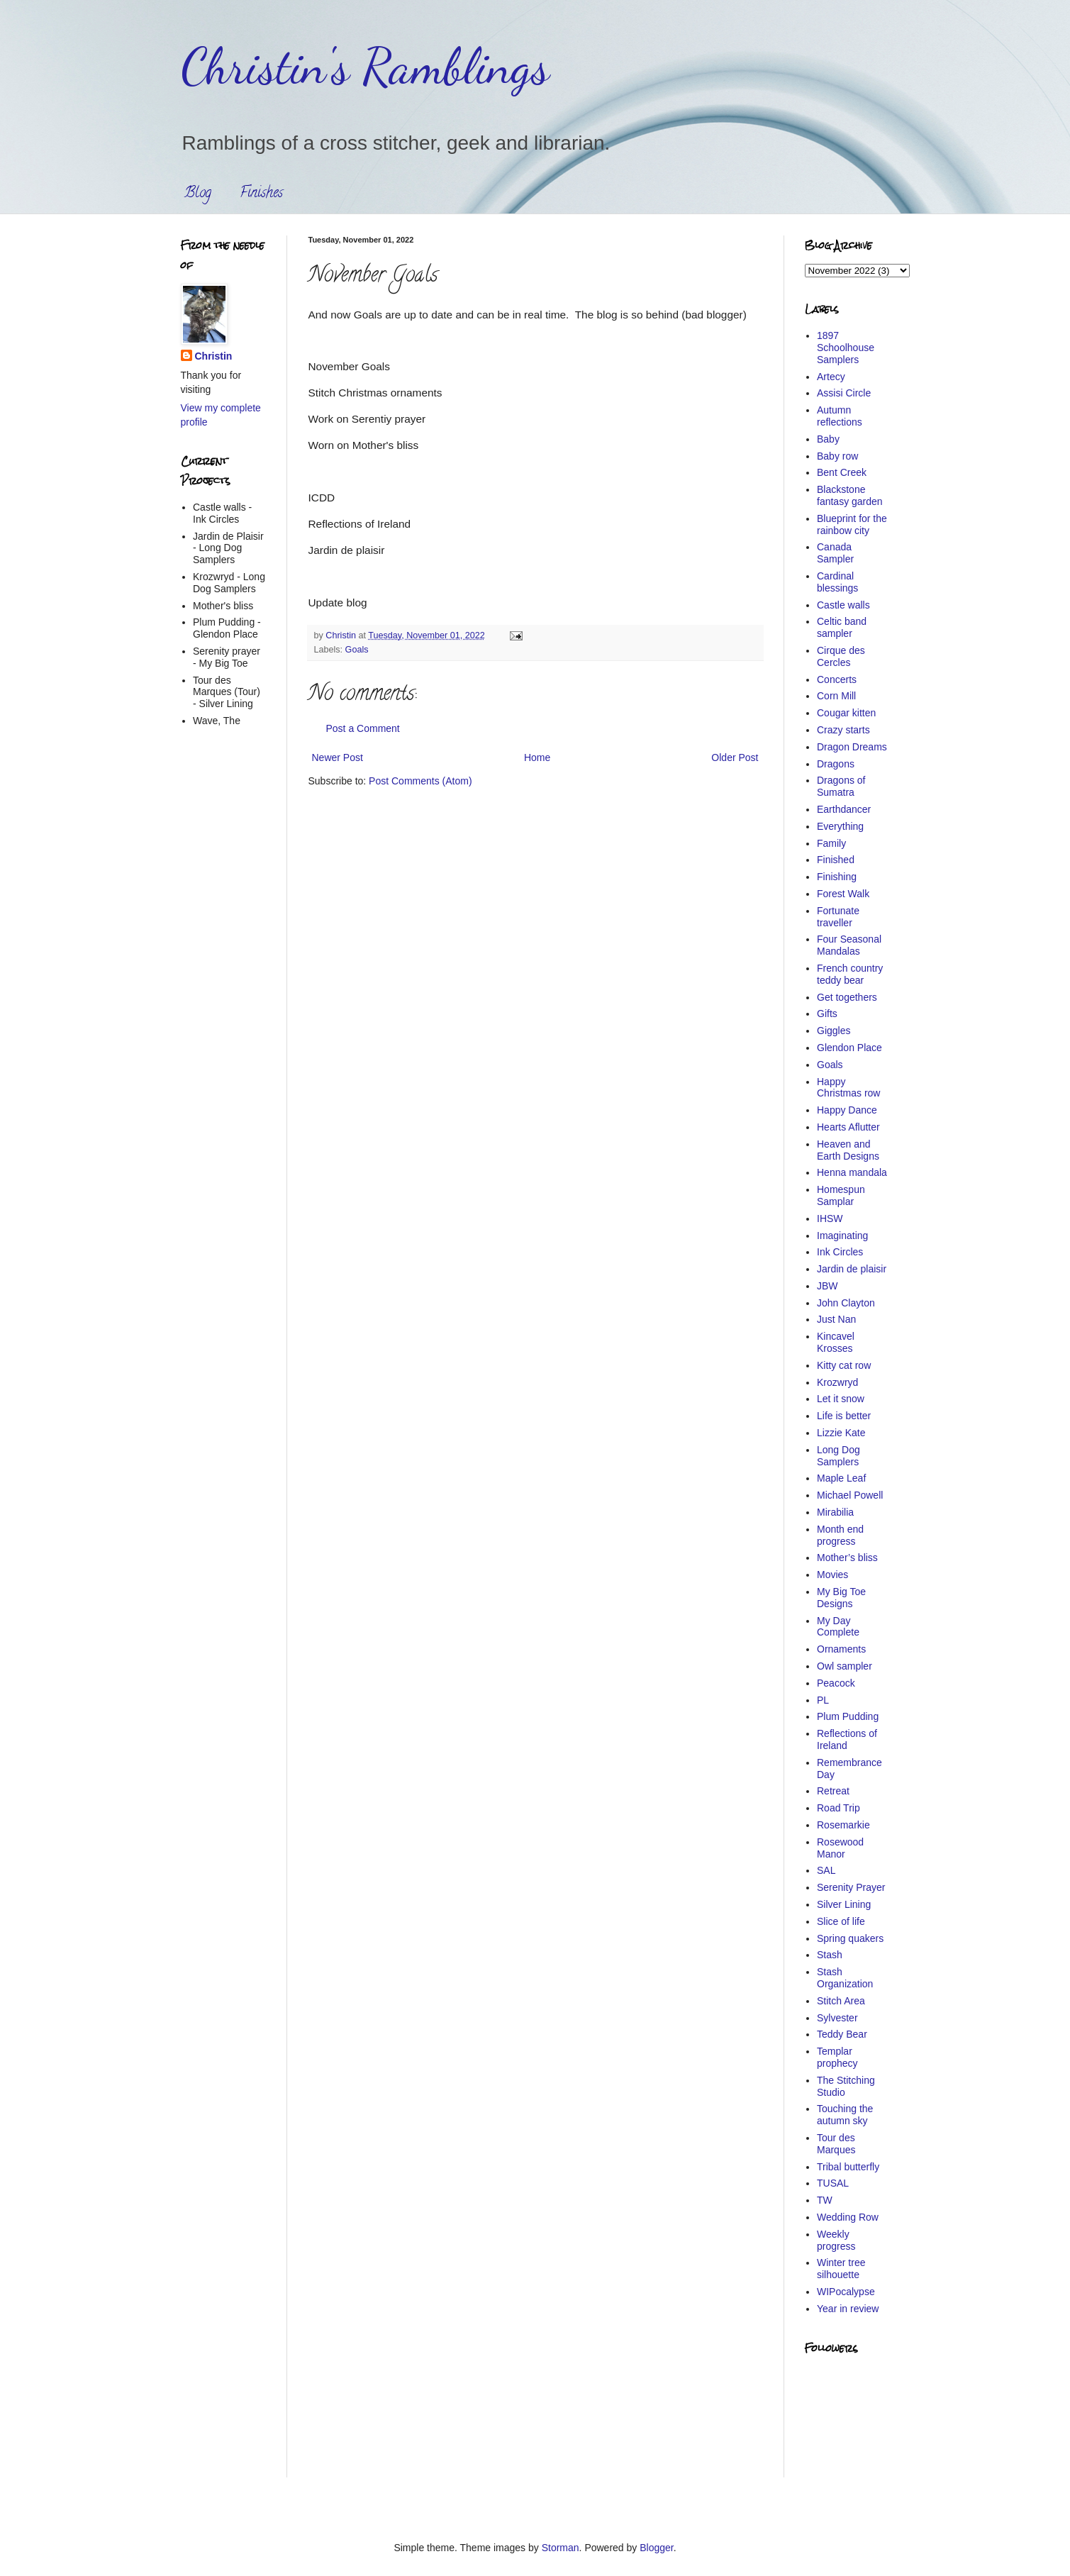  Describe the element at coordinates (842, 1235) in the screenshot. I see `Imaginating` at that location.